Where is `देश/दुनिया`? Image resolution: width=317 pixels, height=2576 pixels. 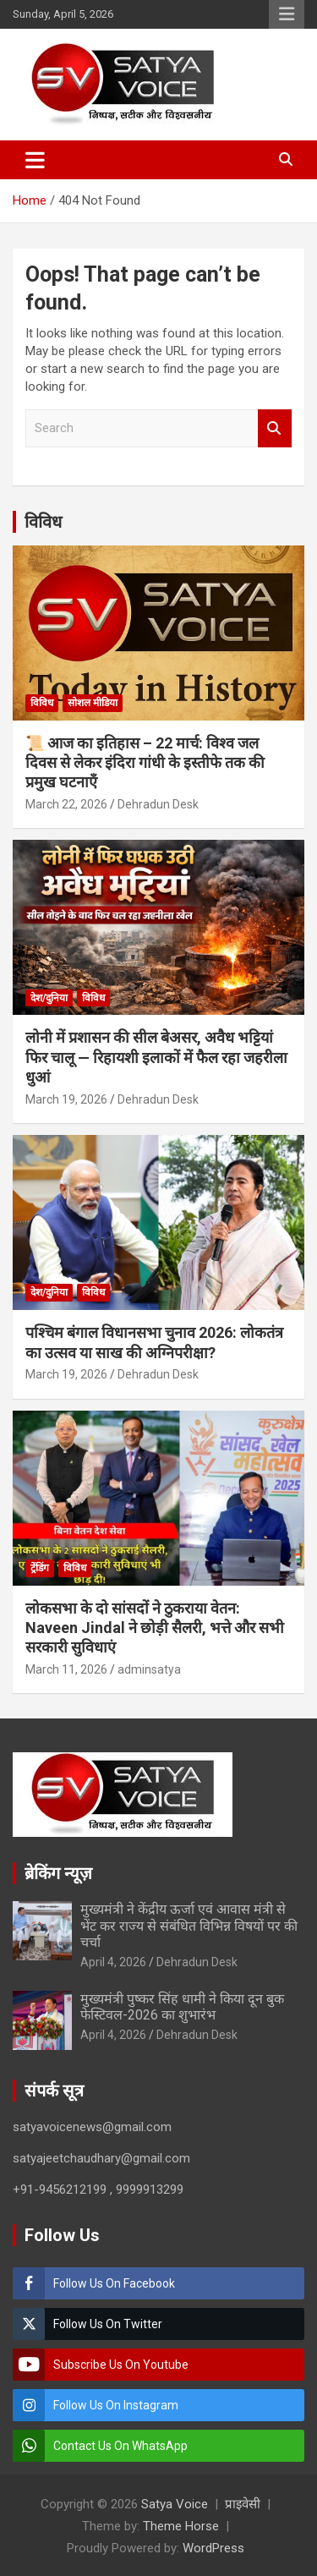 देश/दुनिया is located at coordinates (49, 998).